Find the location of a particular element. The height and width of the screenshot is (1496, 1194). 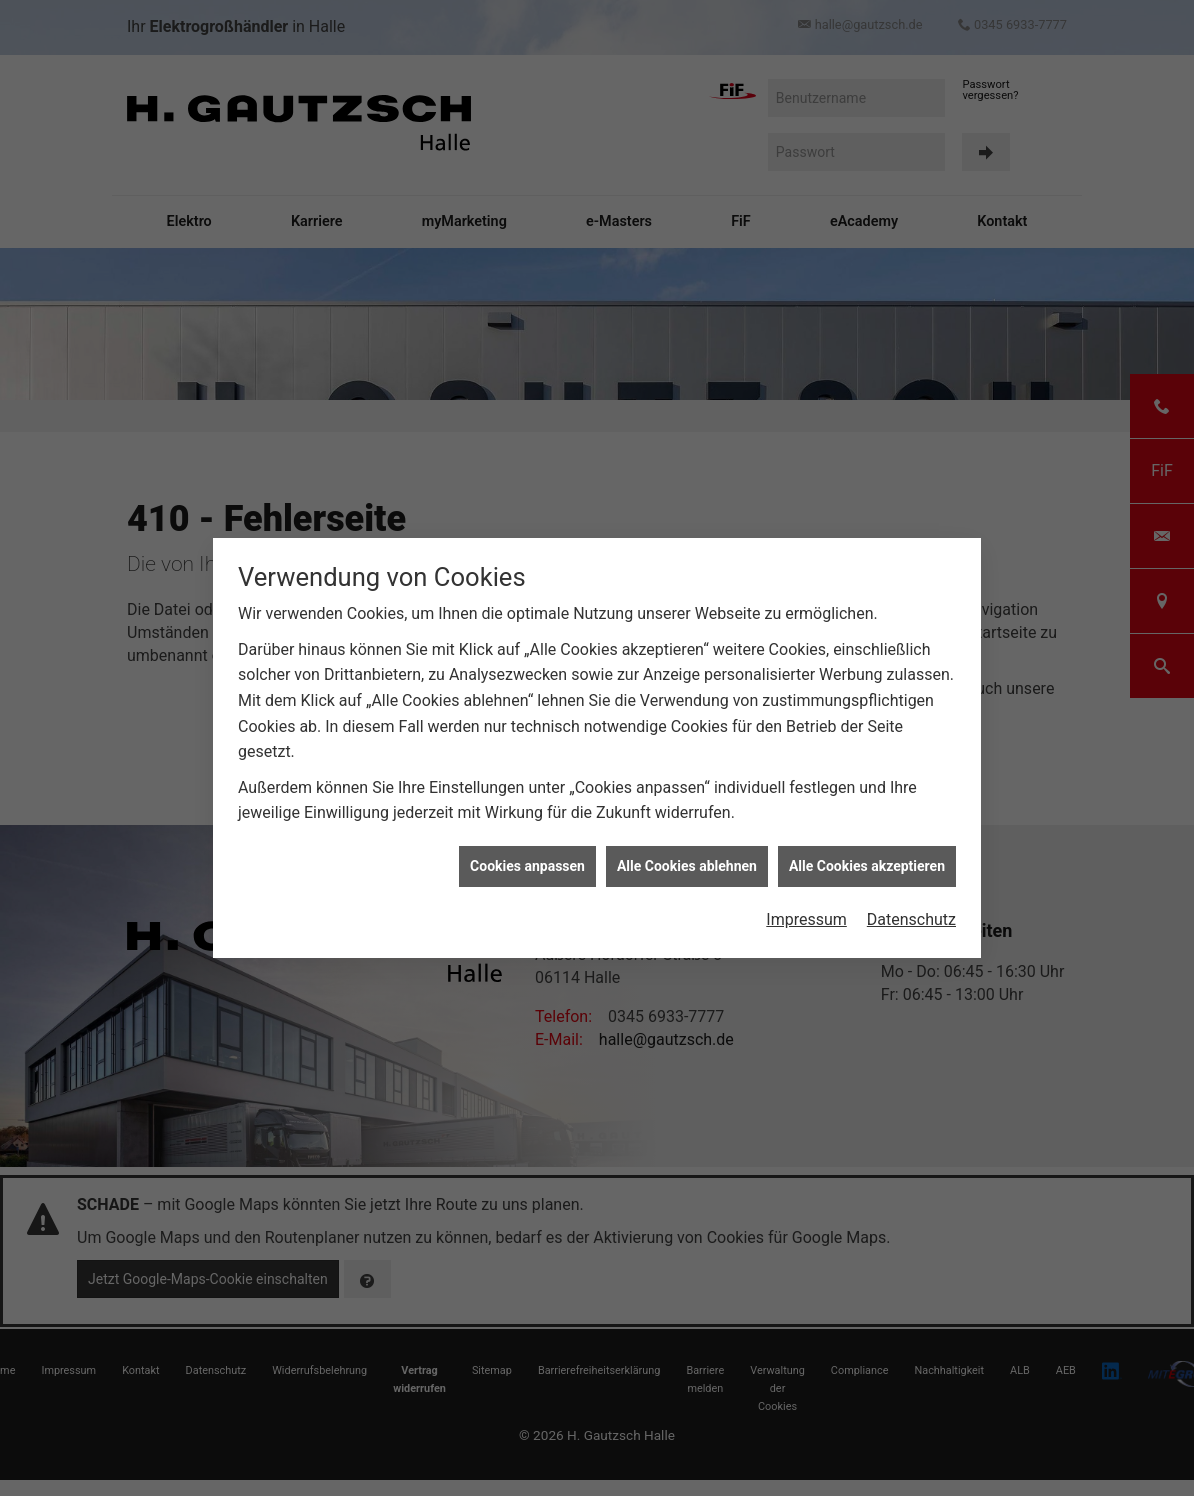

Alle Cookies ablehnen is located at coordinates (687, 860).